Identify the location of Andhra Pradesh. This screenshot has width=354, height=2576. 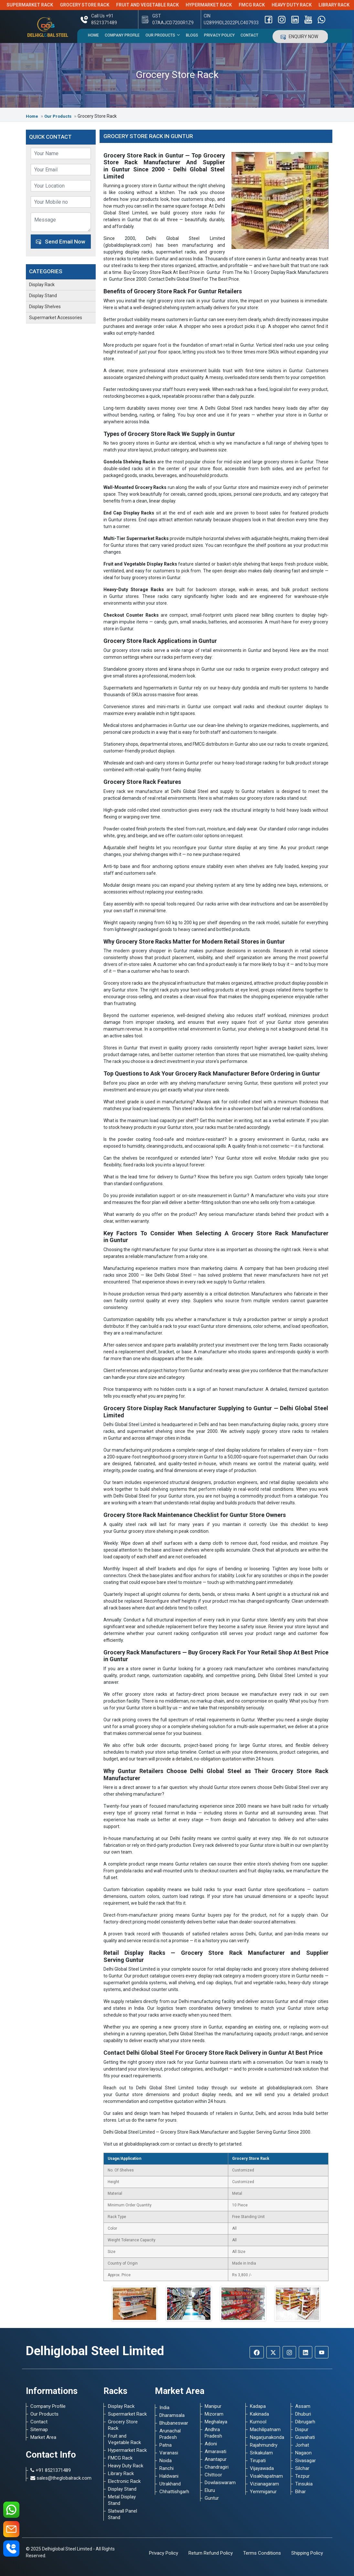
(213, 2433).